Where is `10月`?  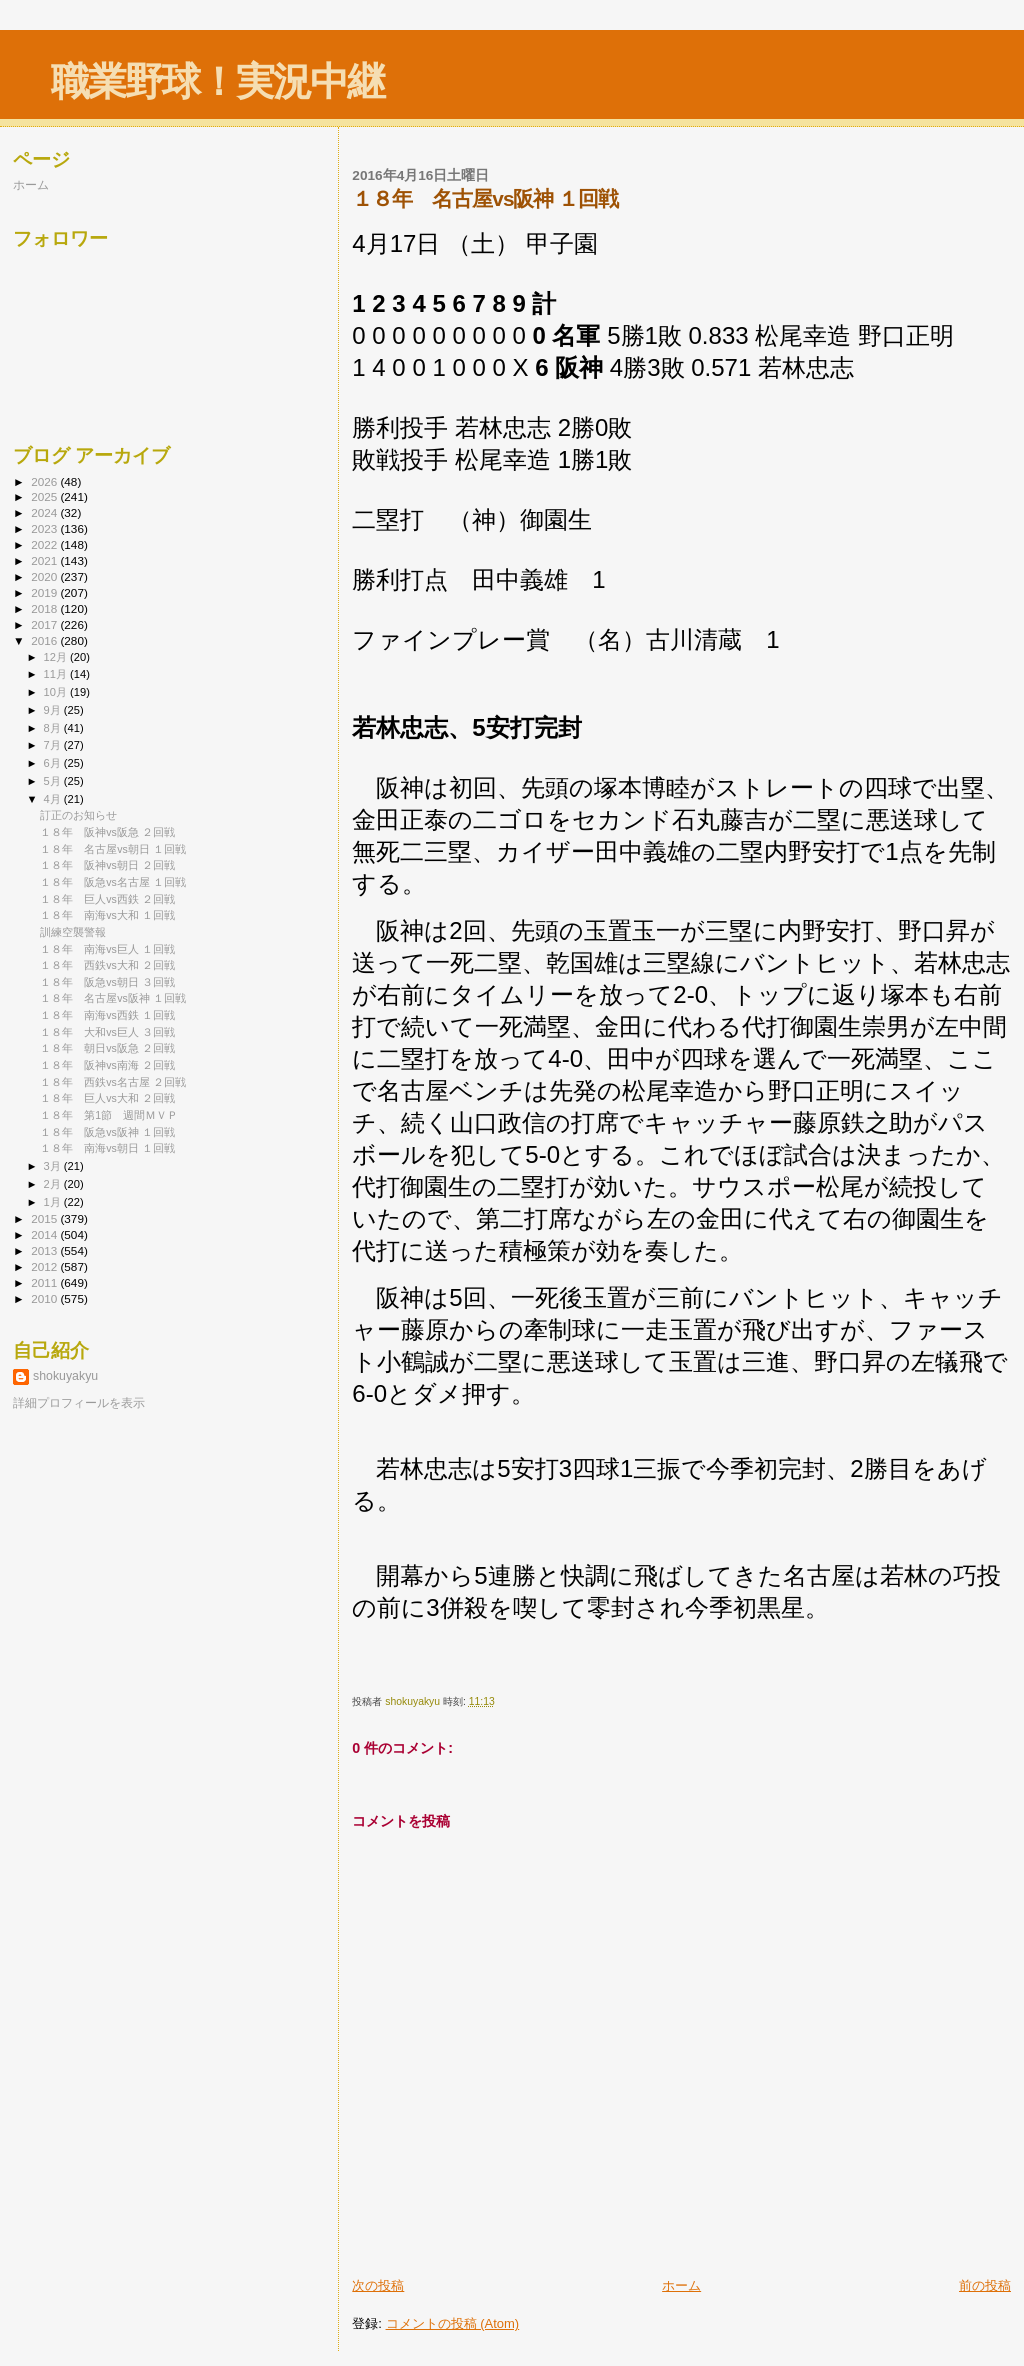
10月 is located at coordinates (57, 692).